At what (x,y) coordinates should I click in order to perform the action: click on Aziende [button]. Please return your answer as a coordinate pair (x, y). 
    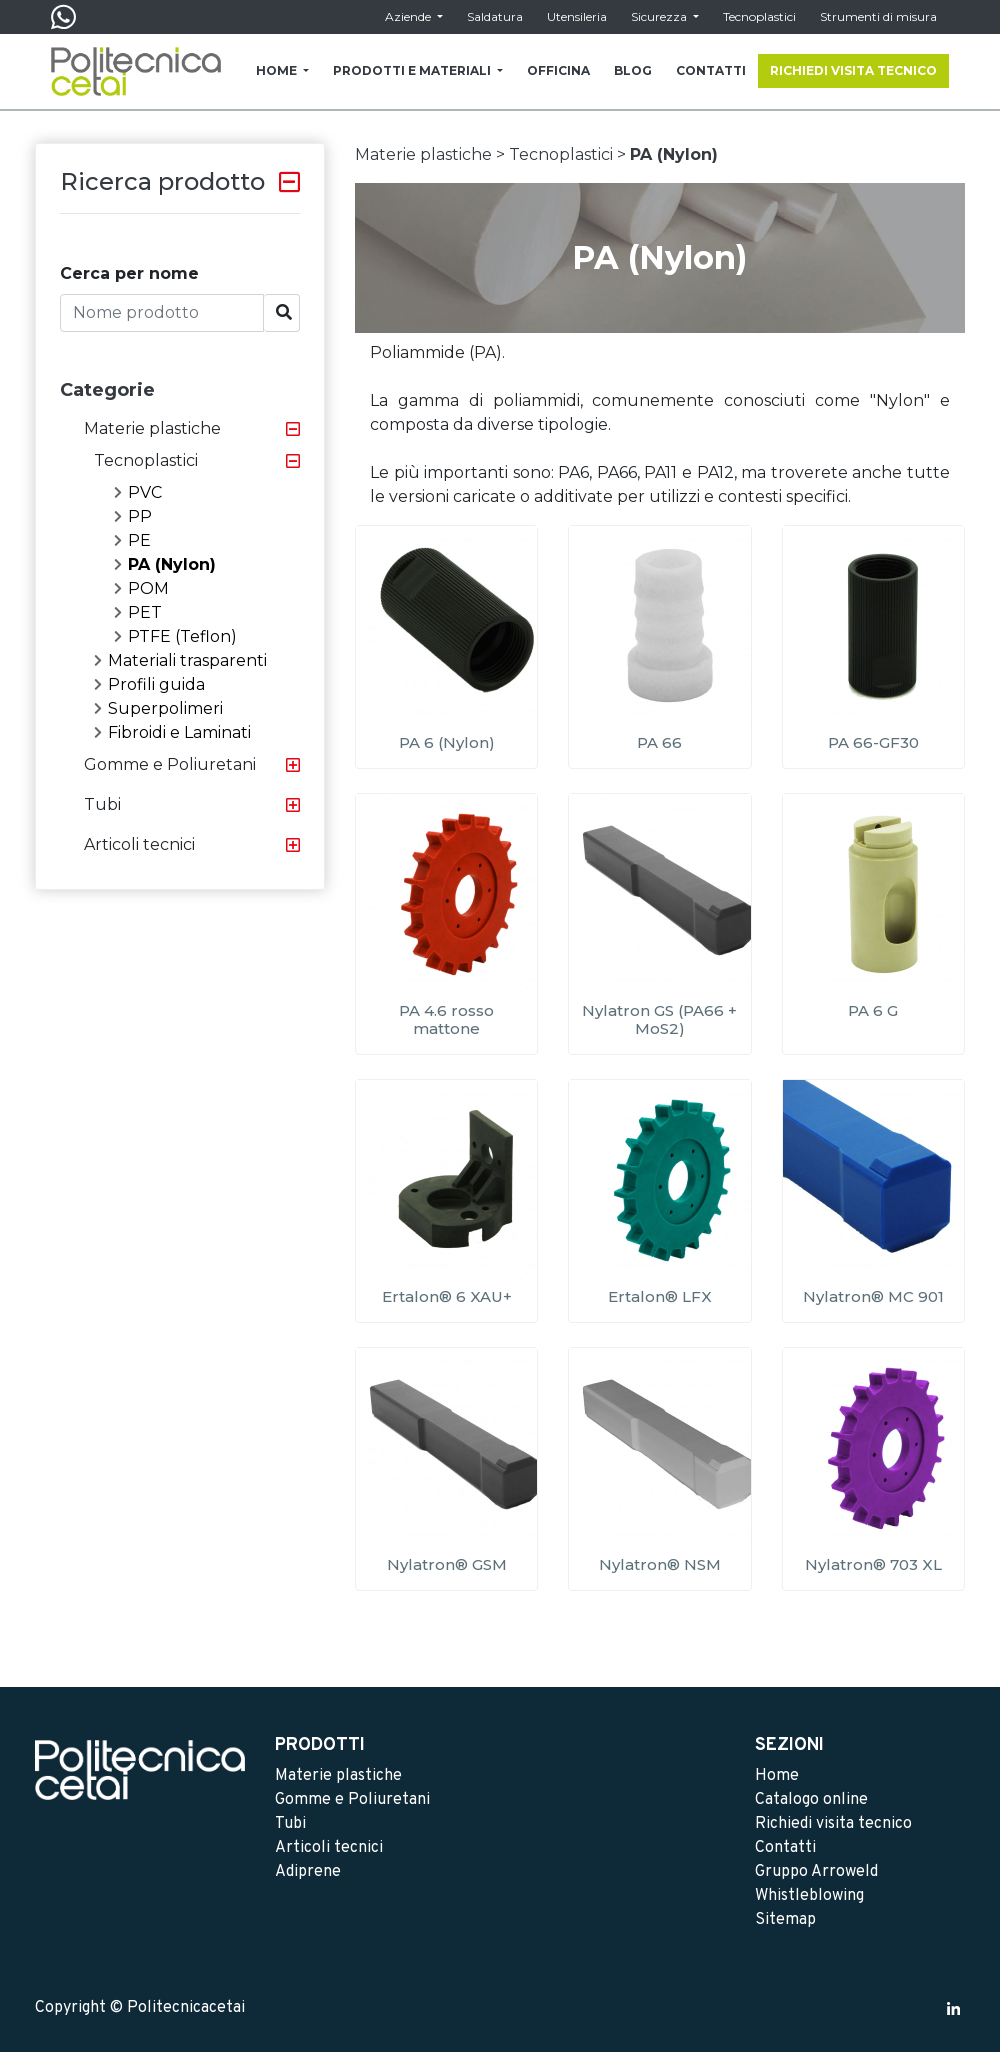
    Looking at the image, I should click on (409, 16).